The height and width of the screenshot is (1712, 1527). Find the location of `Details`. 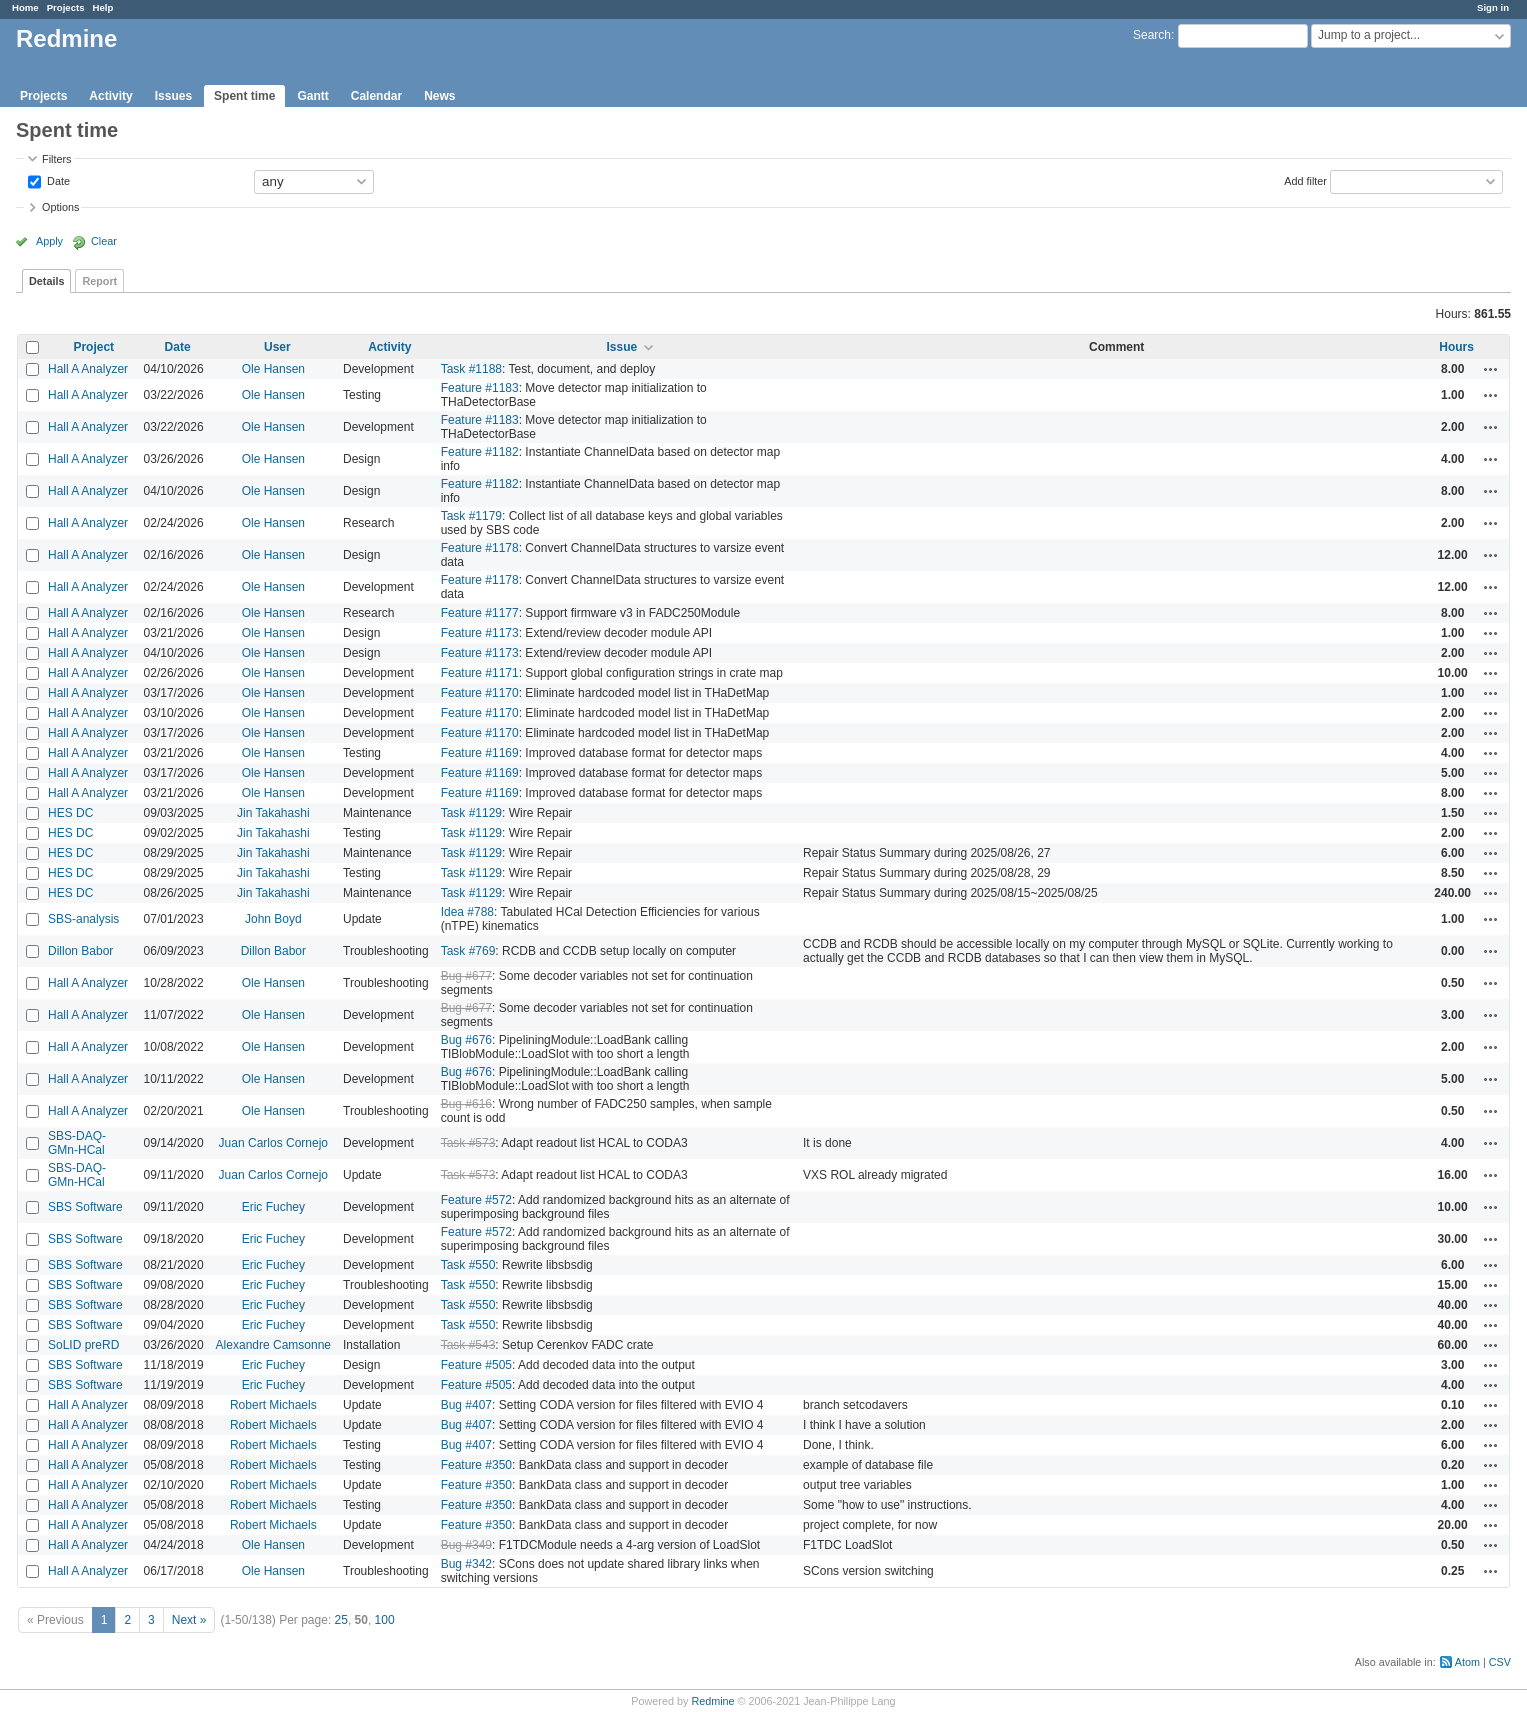

Details is located at coordinates (46, 281).